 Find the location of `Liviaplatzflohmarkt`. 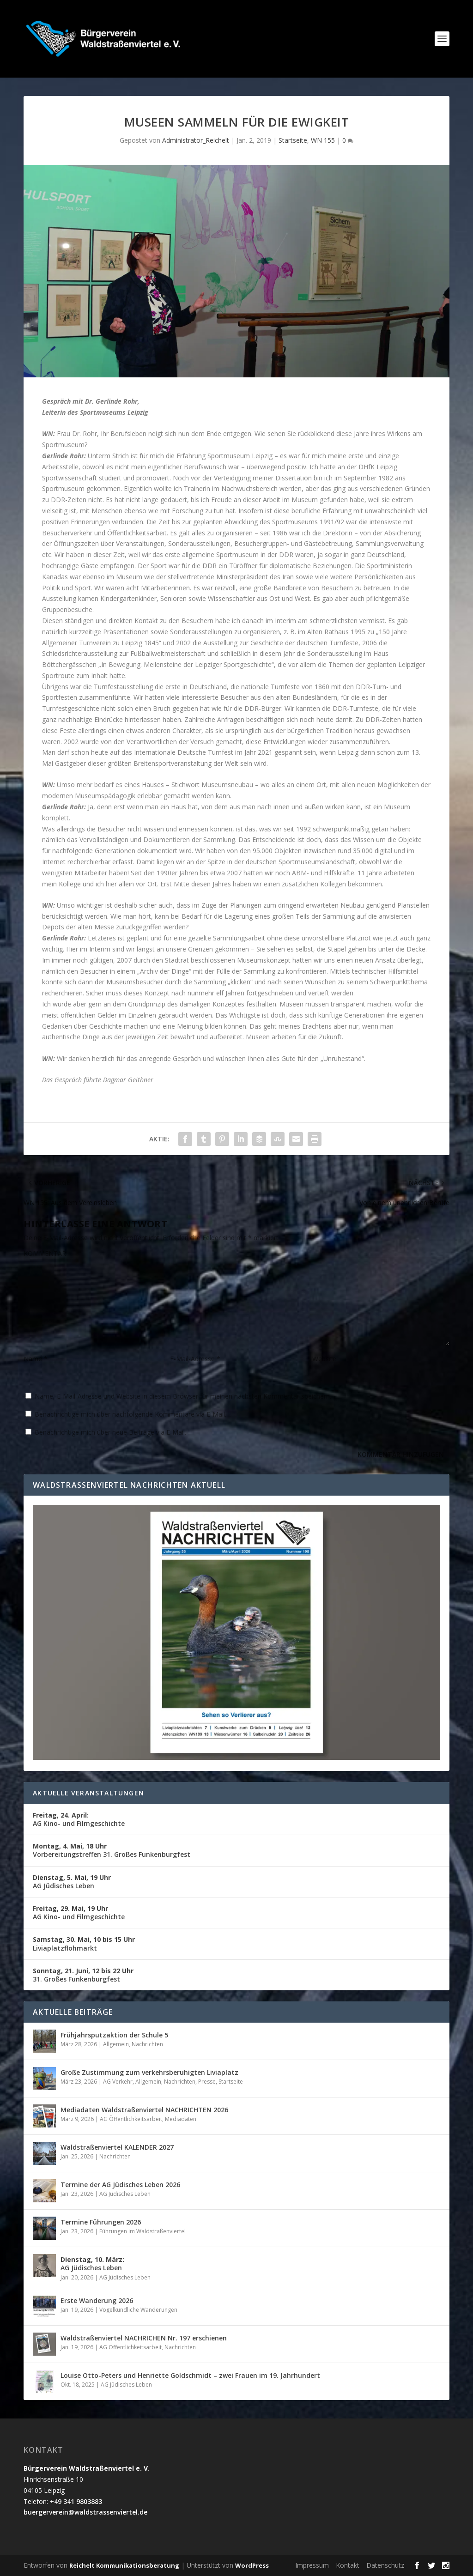

Liviaplatzflohmarkt is located at coordinates (84, 1943).